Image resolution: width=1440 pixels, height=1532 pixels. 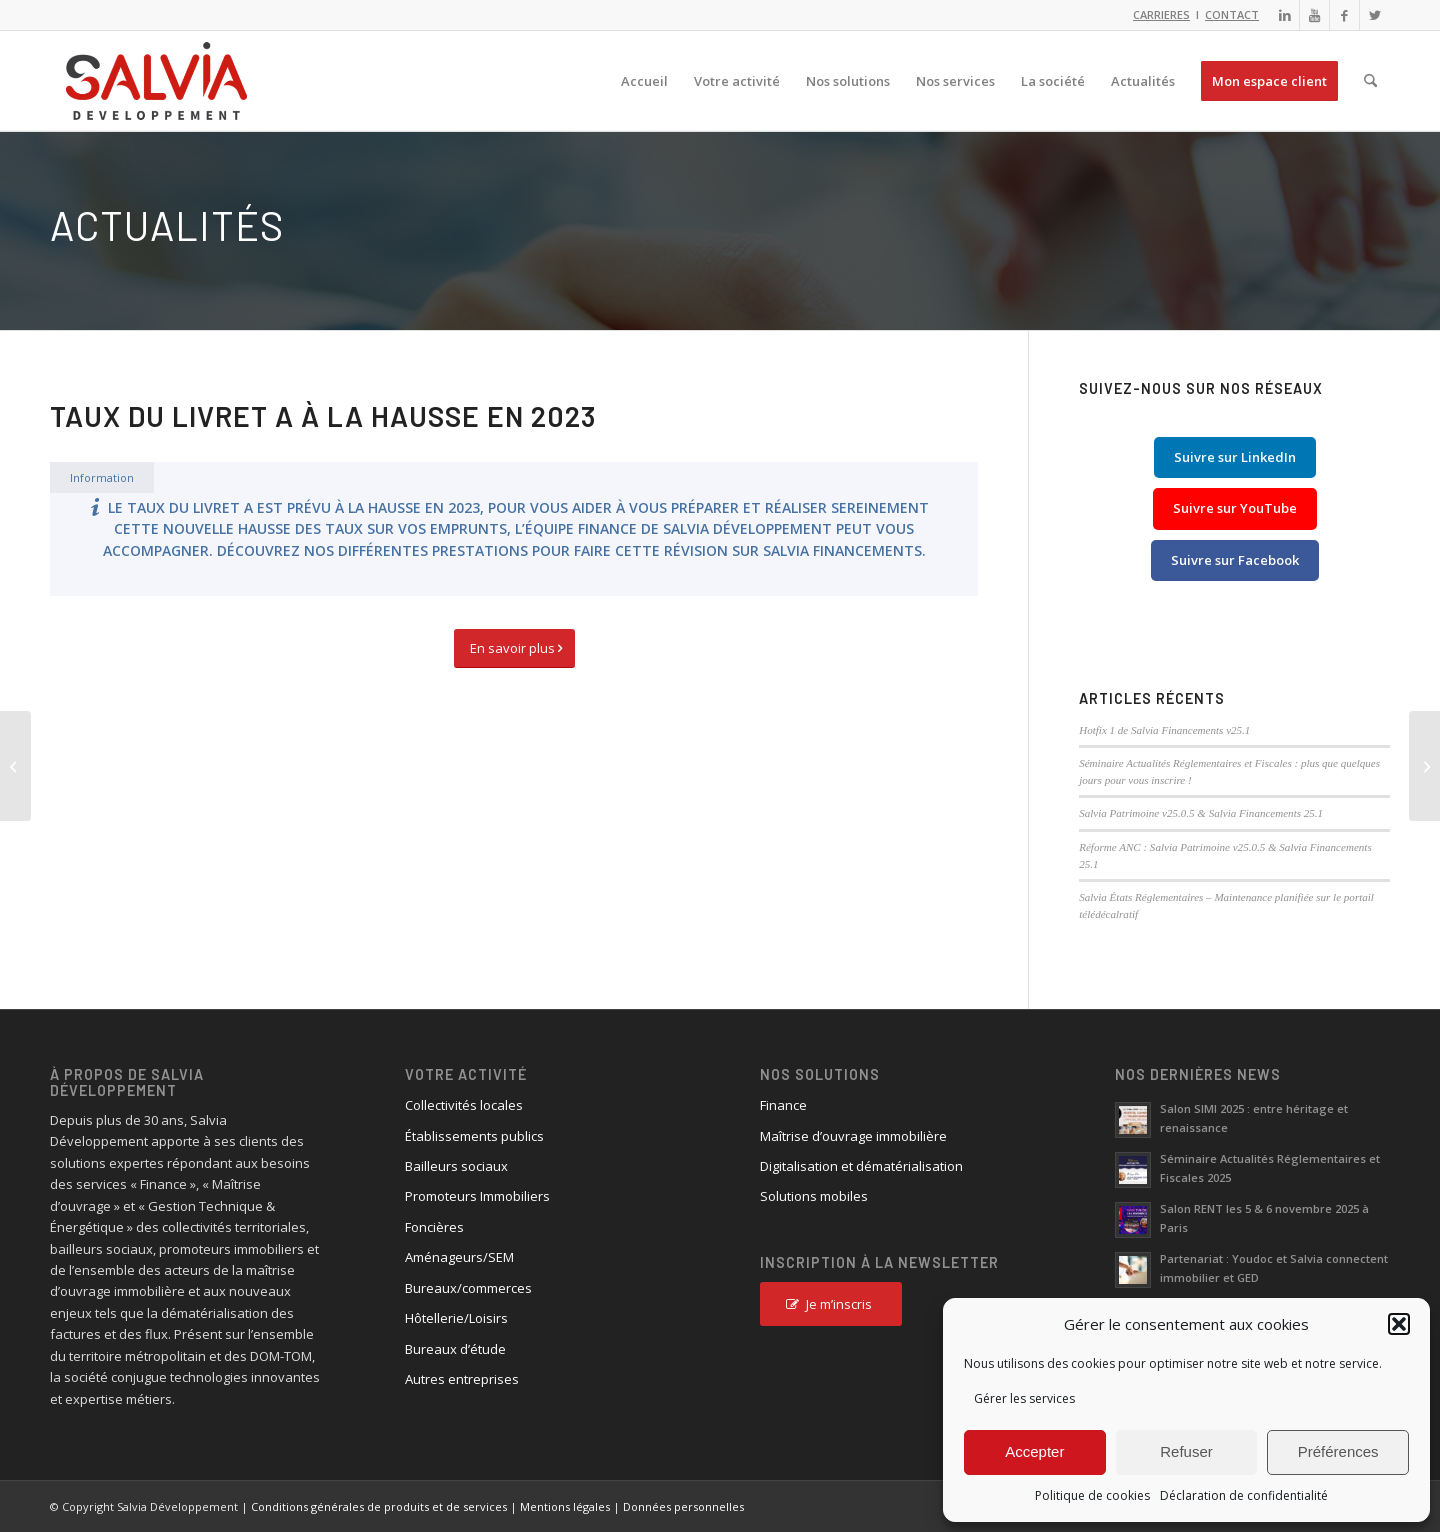 I want to click on [Rechercher], so click(x=1370, y=81).